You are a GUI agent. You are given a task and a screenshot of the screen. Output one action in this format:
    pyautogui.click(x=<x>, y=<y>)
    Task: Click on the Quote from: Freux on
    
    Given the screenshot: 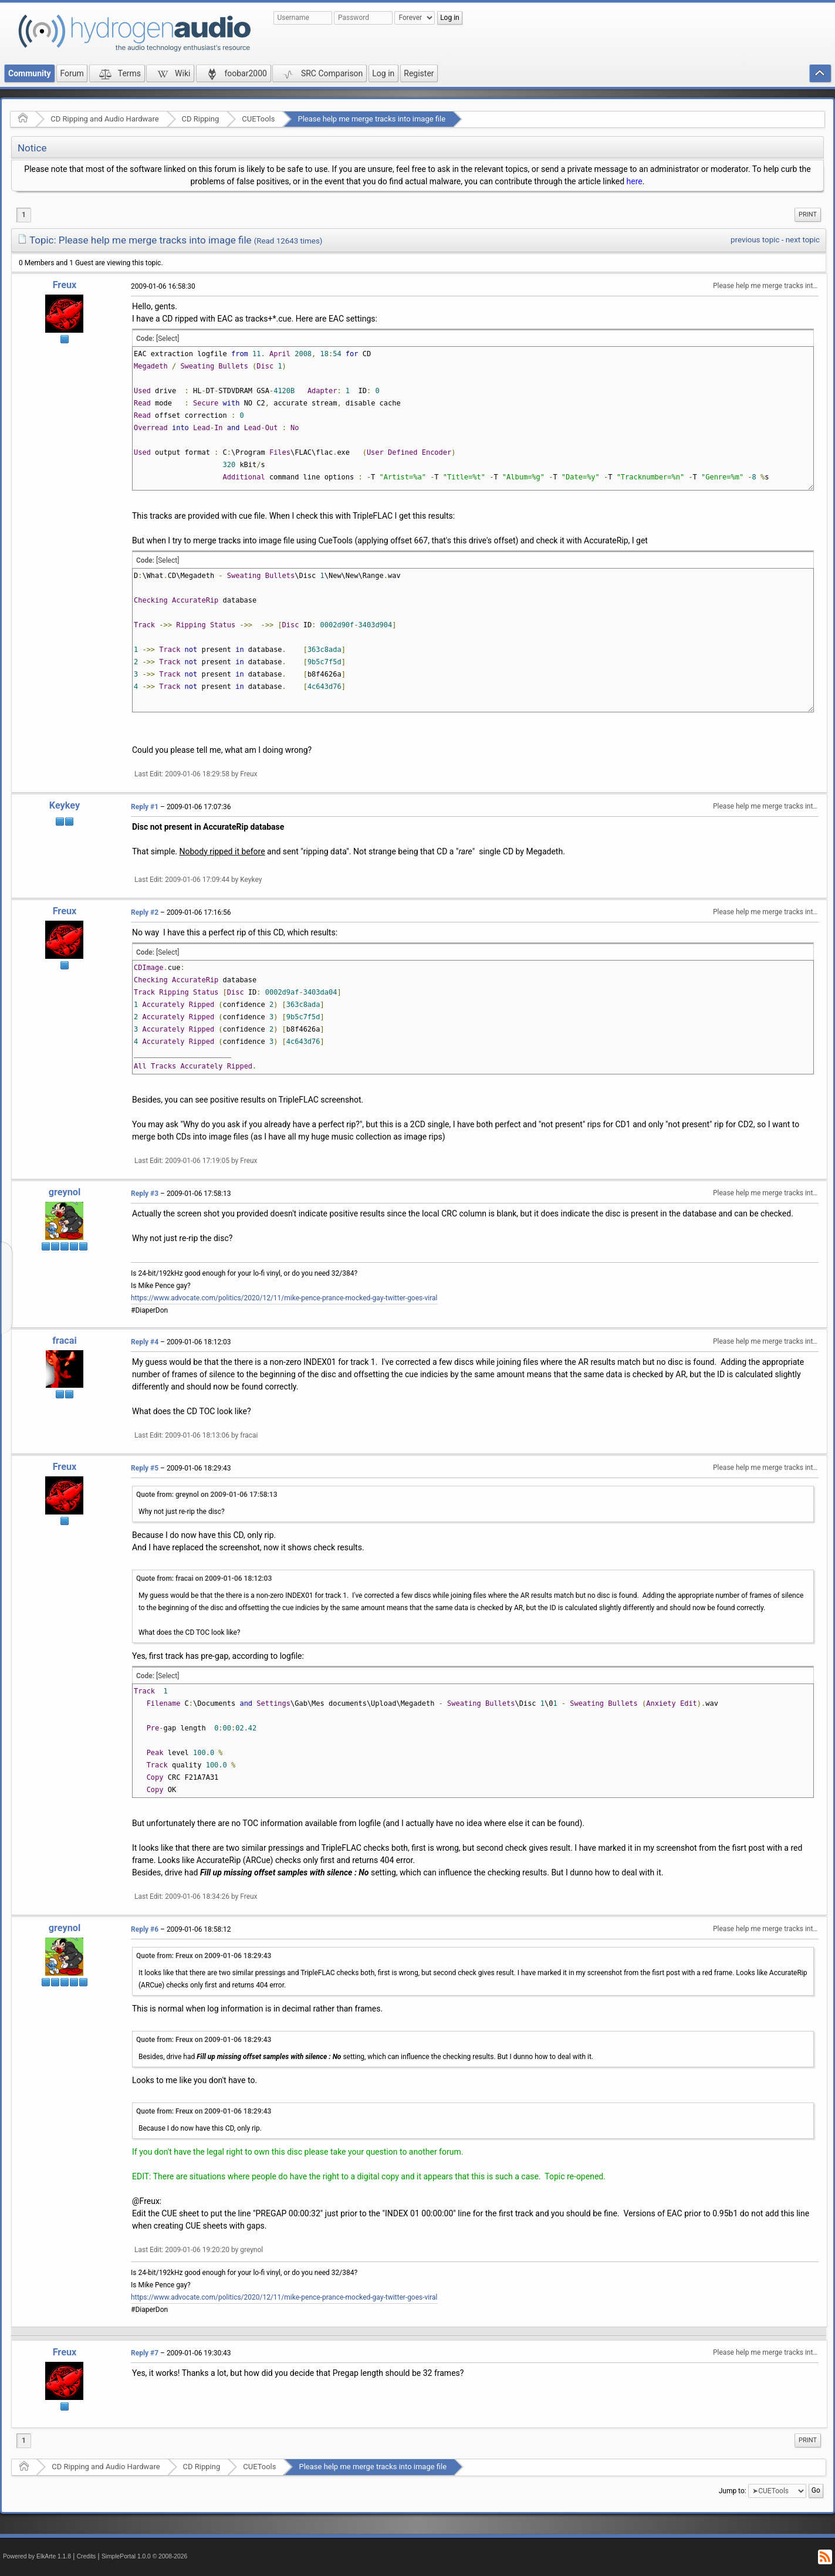 What is the action you would take?
    pyautogui.click(x=203, y=1956)
    